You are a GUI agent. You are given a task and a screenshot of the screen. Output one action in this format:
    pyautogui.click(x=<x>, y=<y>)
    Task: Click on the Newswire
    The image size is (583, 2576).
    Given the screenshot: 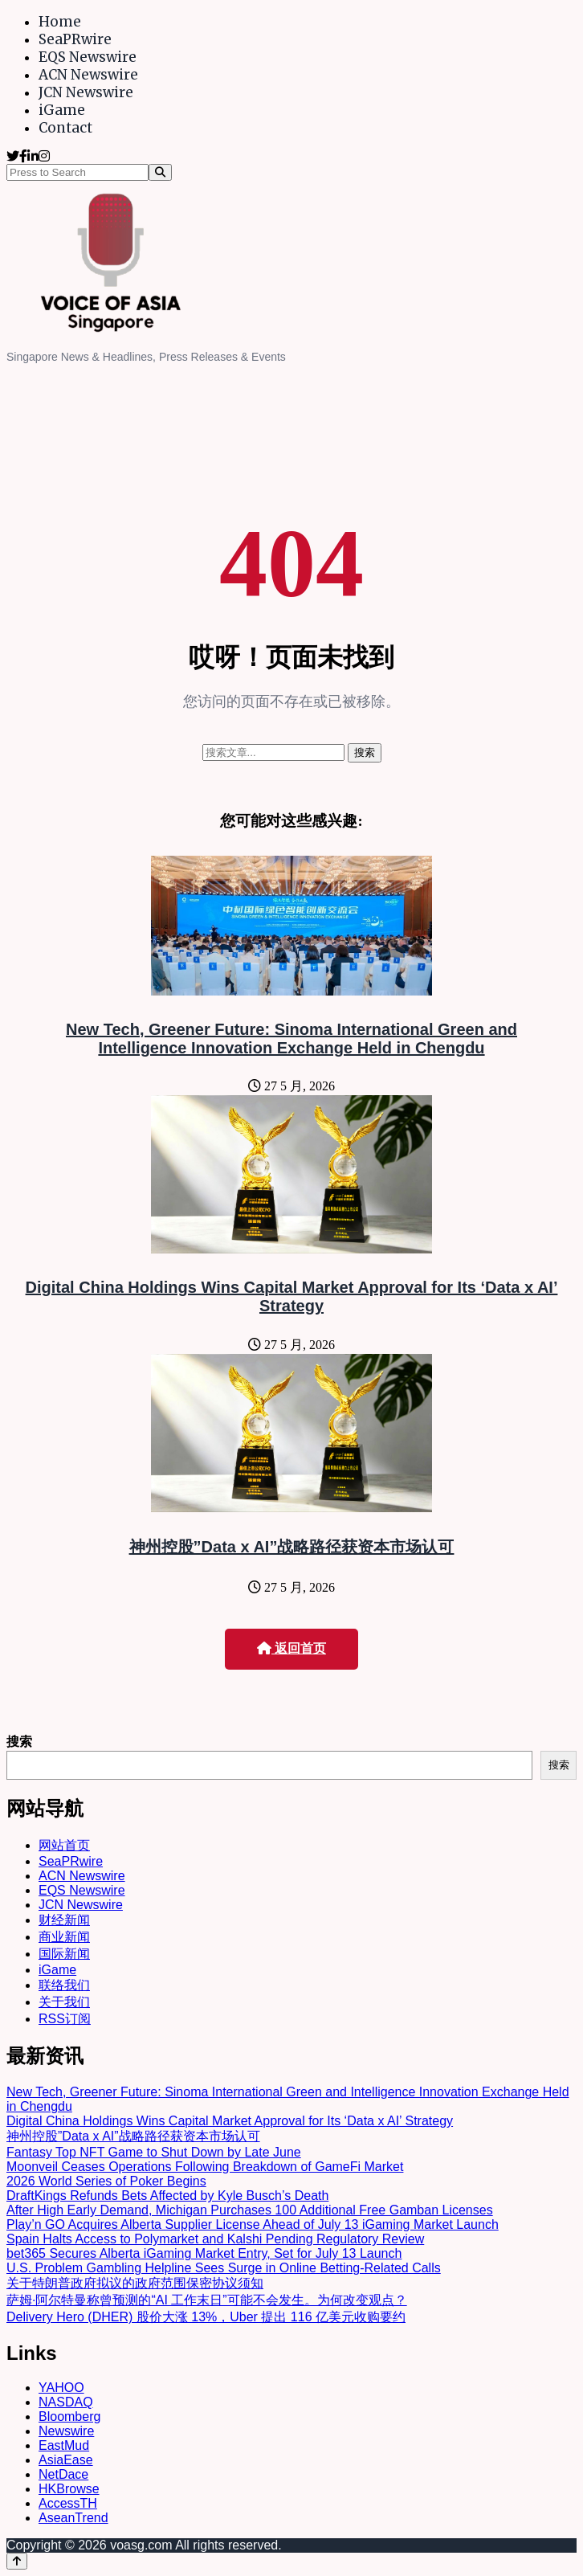 What is the action you would take?
    pyautogui.click(x=66, y=2431)
    